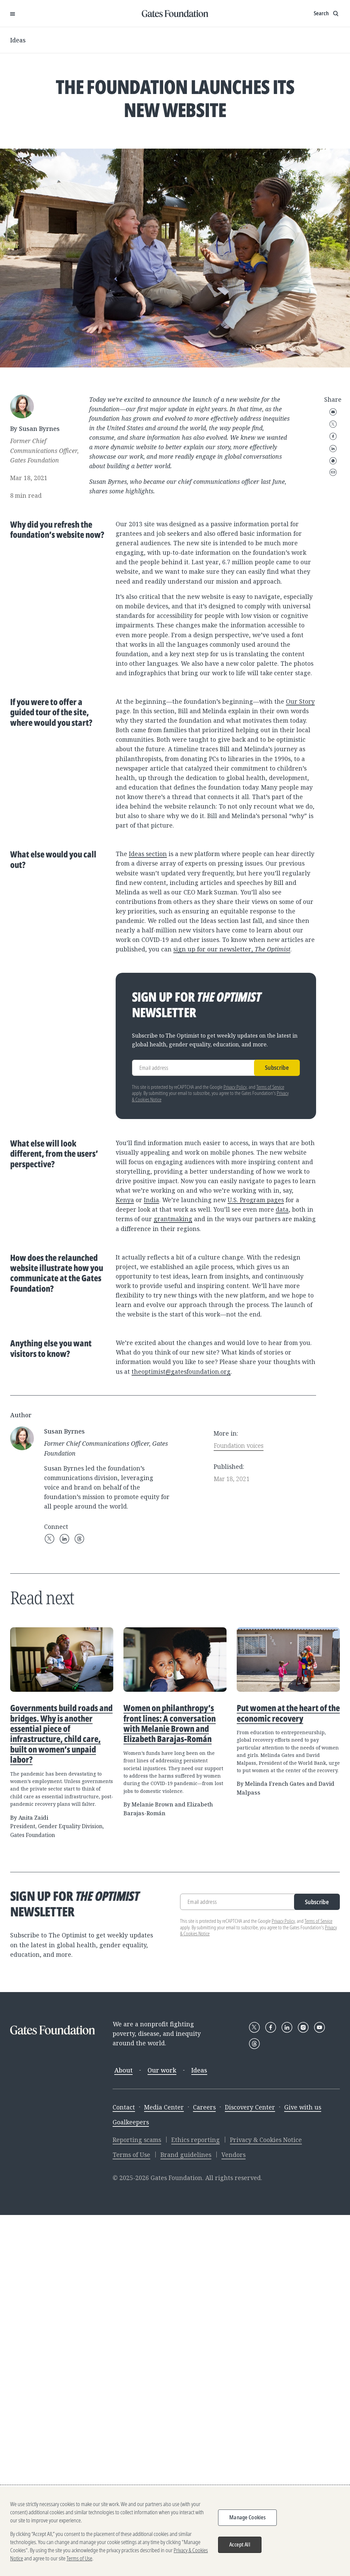 This screenshot has width=350, height=2576. What do you see at coordinates (125, 1200) in the screenshot?
I see `Kenya` at bounding box center [125, 1200].